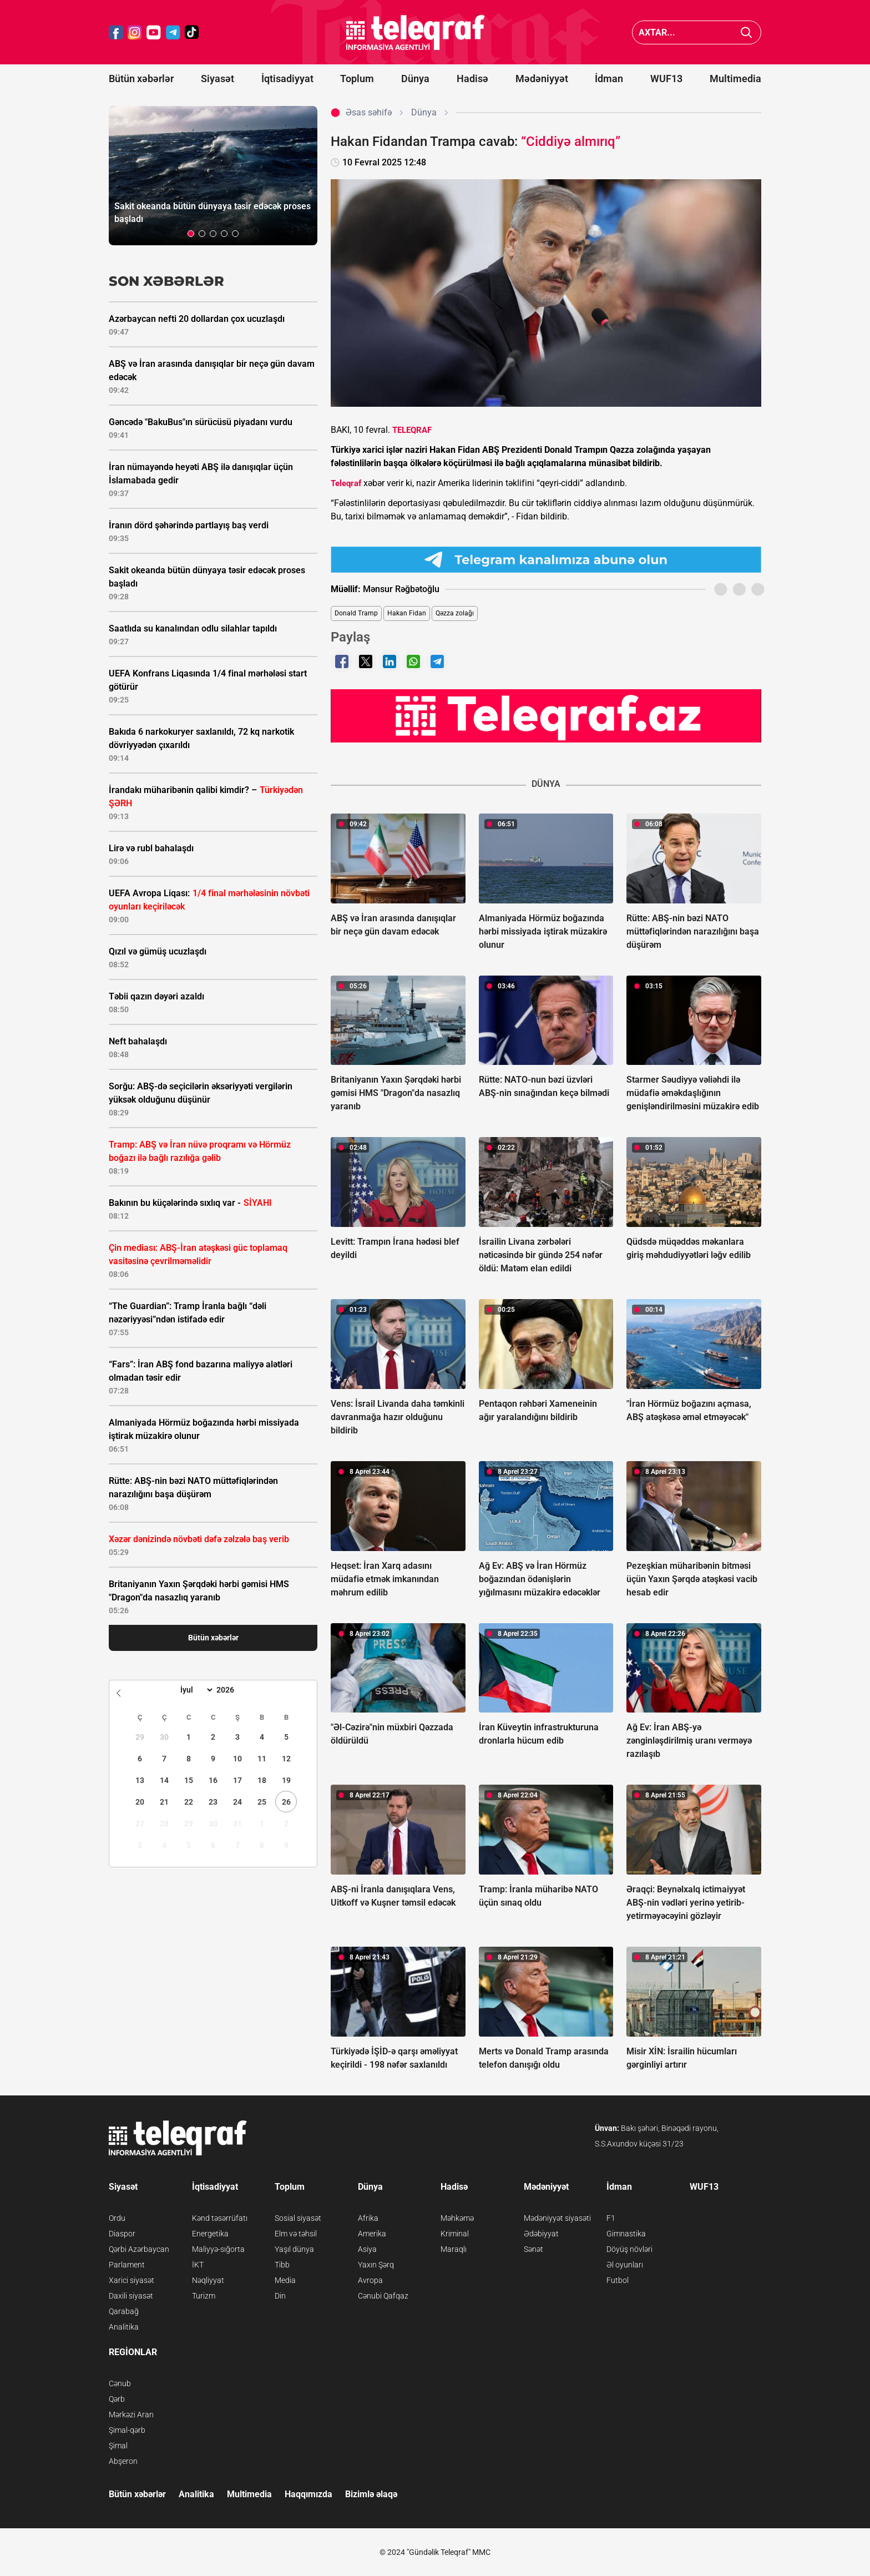 Image resolution: width=870 pixels, height=2576 pixels. Describe the element at coordinates (541, 78) in the screenshot. I see `Mədəniyyət` at that location.